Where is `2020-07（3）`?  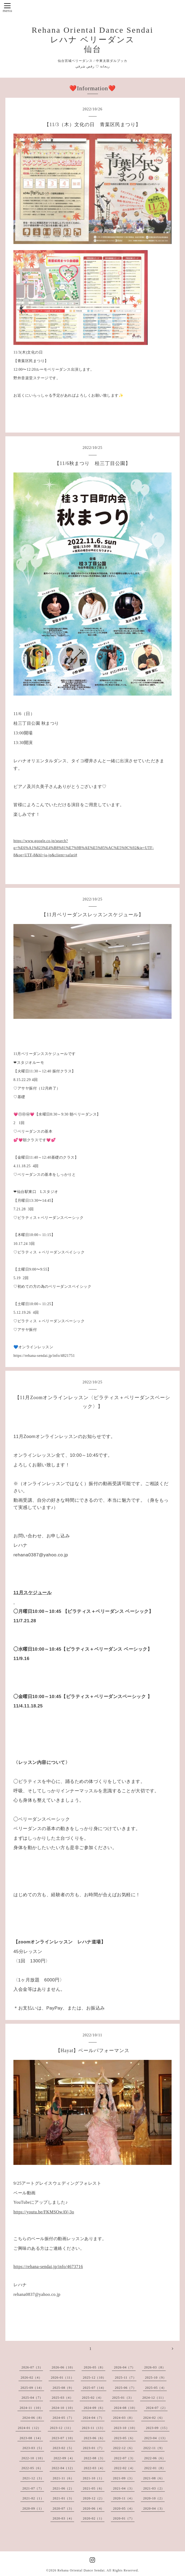
2020-07（3） is located at coordinates (63, 2508).